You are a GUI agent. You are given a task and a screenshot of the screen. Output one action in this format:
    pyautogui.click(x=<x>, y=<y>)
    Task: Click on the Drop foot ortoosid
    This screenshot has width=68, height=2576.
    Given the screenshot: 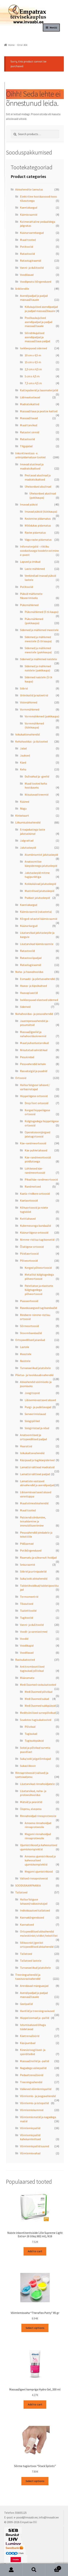 What is the action you would take?
    pyautogui.click(x=36, y=1103)
    